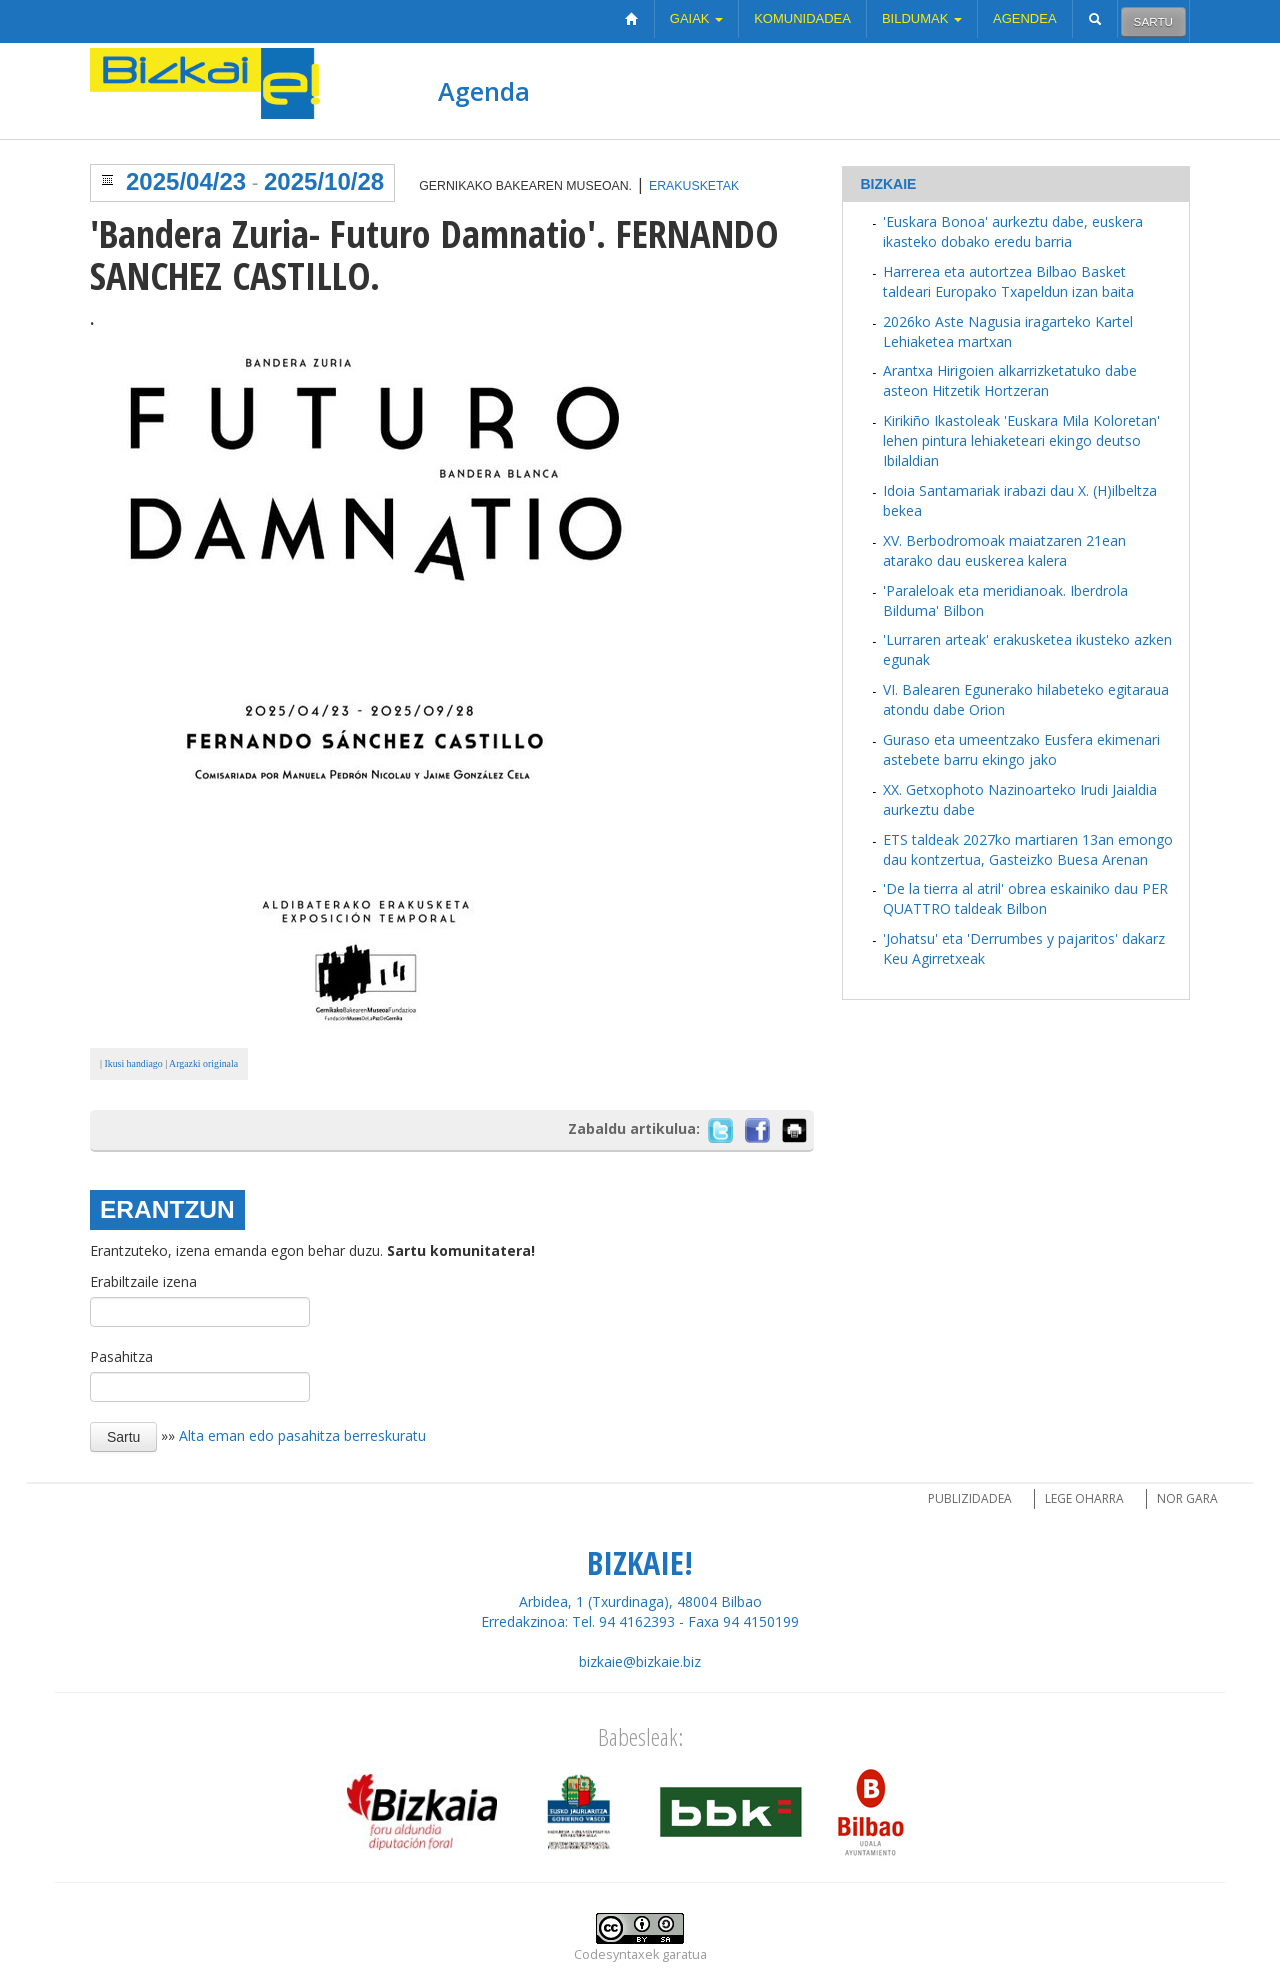 Image resolution: width=1280 pixels, height=1986 pixels. What do you see at coordinates (1021, 749) in the screenshot?
I see `Guraso eta umeentzako Eusfera ekimenari astebete barru ekingo jako` at bounding box center [1021, 749].